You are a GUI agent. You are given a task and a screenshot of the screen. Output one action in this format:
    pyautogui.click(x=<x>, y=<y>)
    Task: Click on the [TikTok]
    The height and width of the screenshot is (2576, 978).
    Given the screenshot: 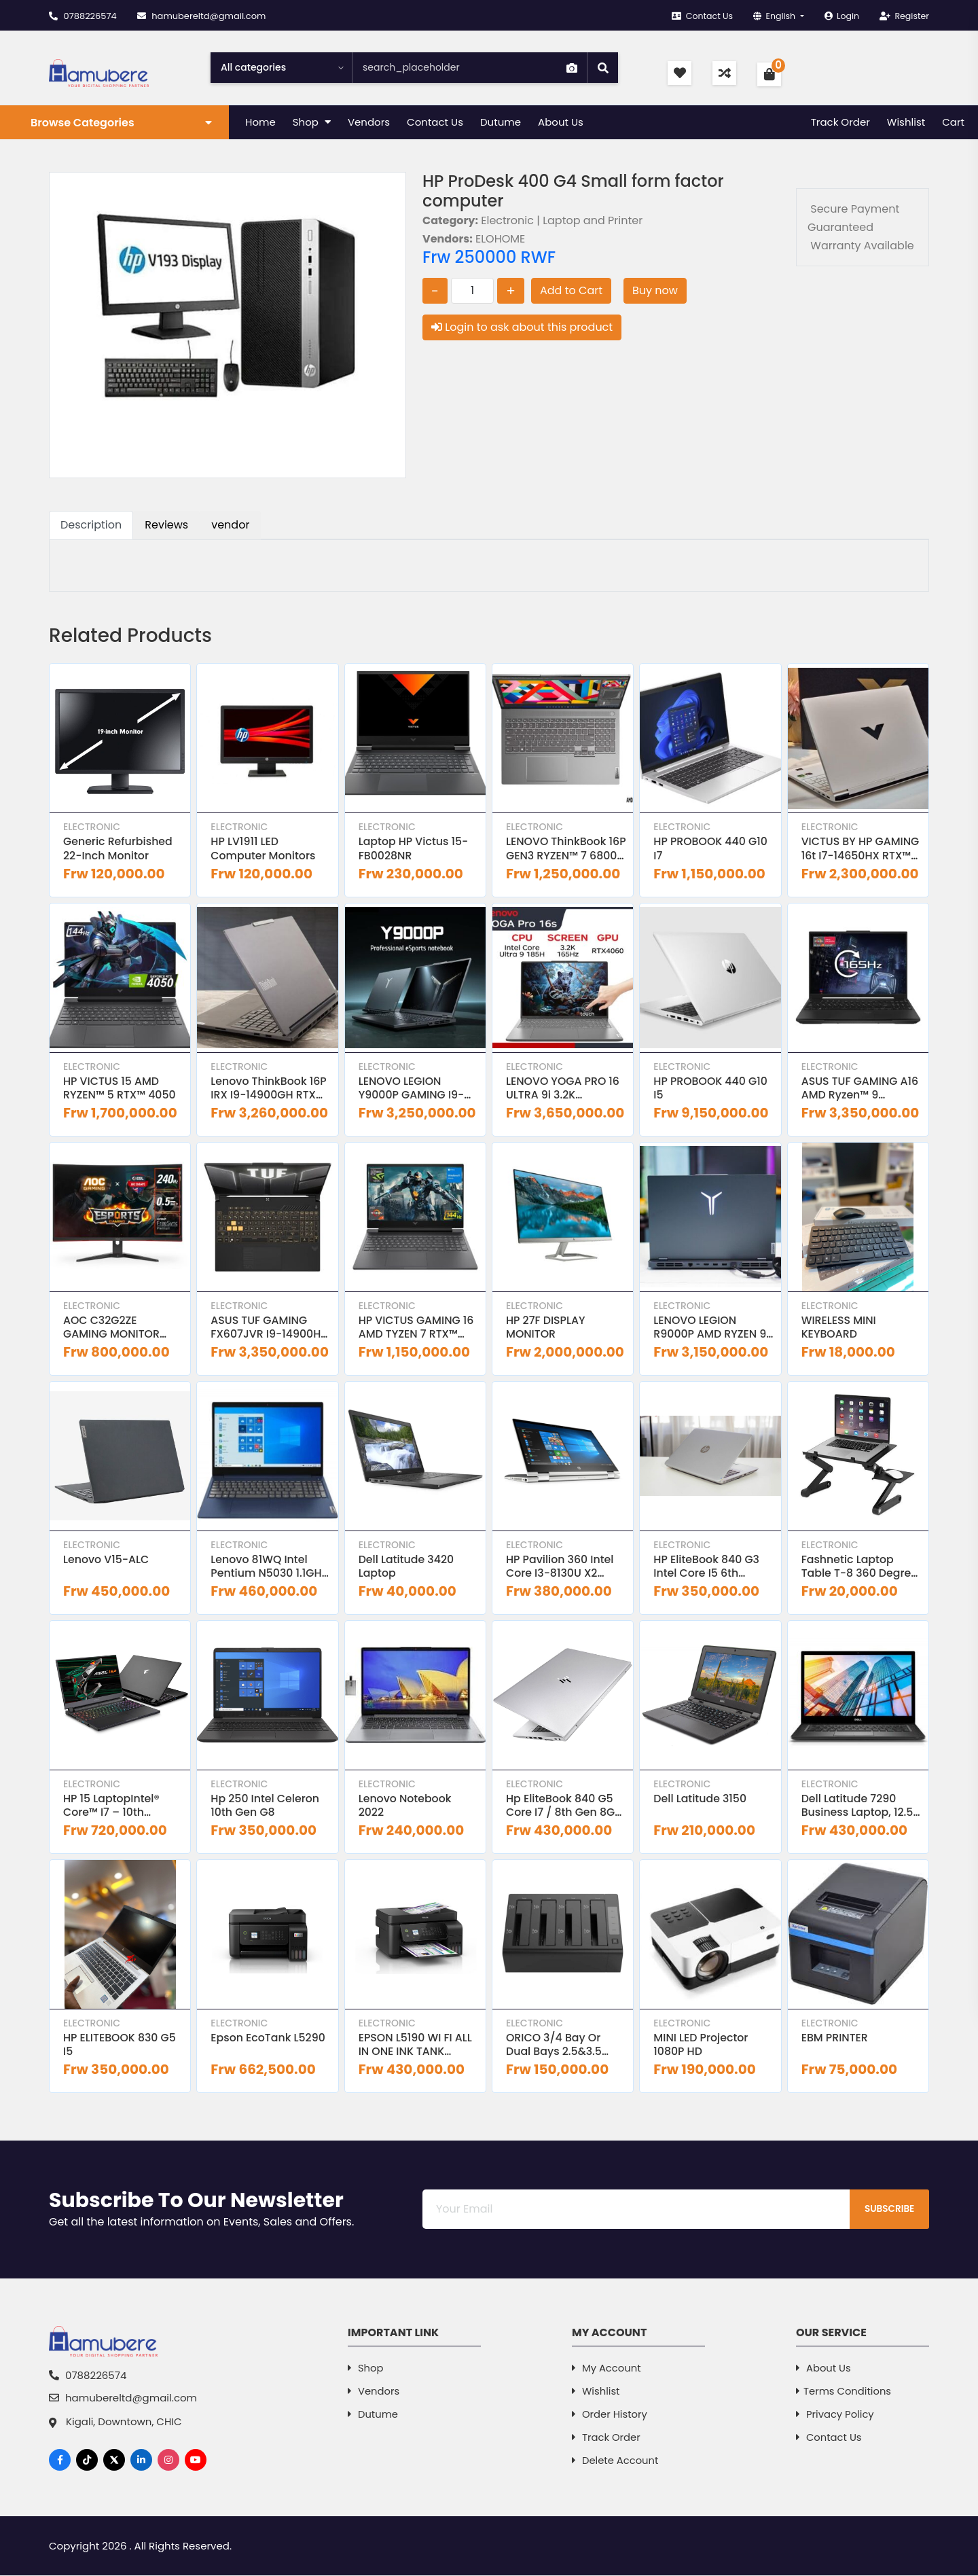 What is the action you would take?
    pyautogui.click(x=87, y=2460)
    